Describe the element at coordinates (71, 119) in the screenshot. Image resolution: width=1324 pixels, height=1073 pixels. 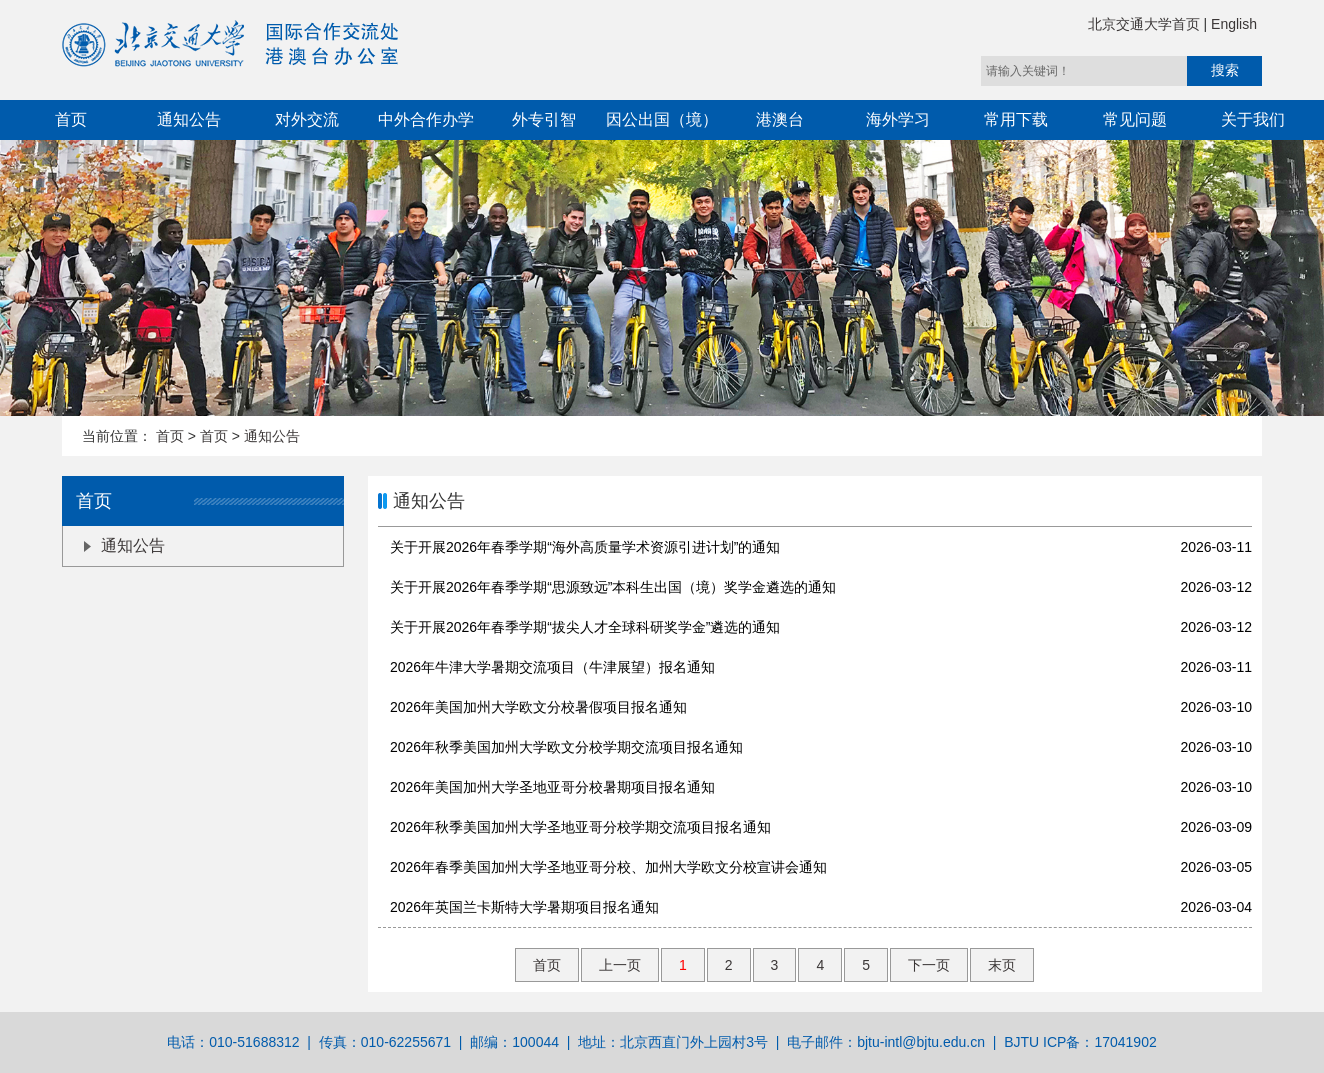
I see `首页` at that location.